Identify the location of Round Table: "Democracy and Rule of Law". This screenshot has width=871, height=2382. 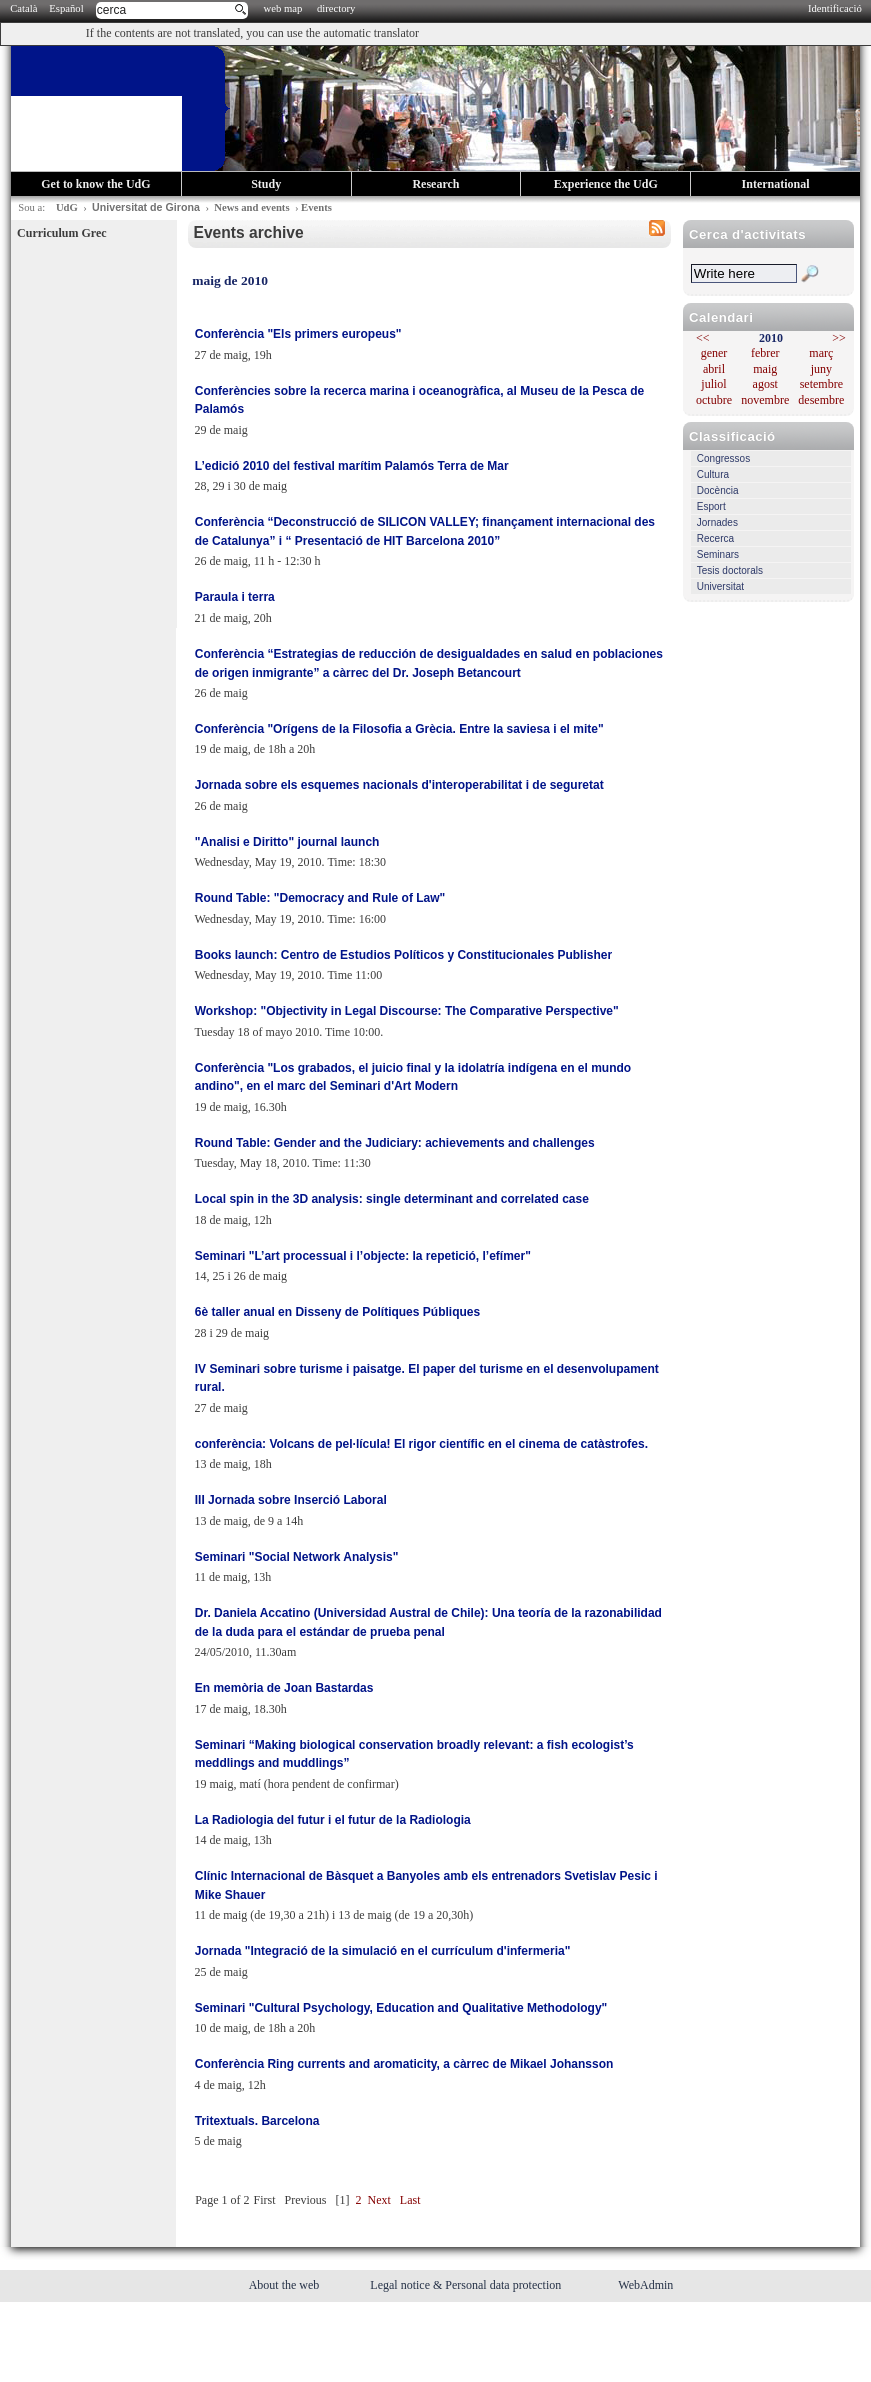
(320, 898).